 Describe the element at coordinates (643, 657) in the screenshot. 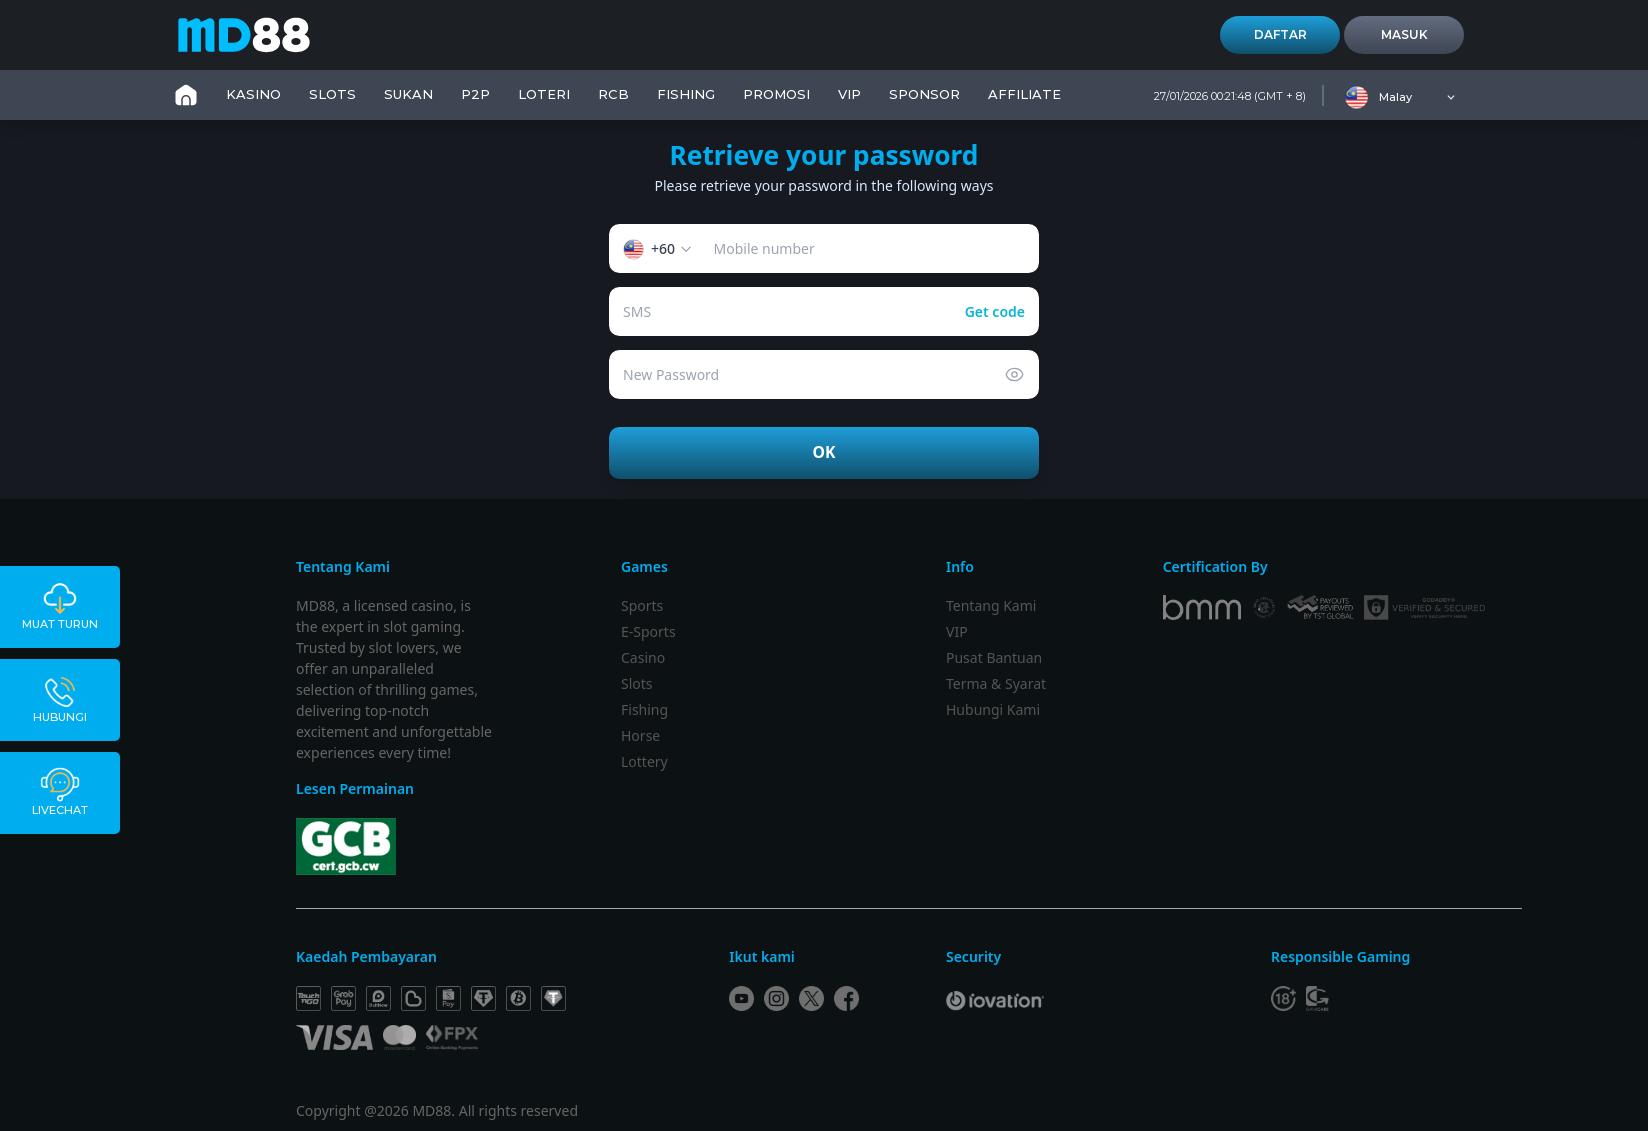

I see `Casino` at that location.